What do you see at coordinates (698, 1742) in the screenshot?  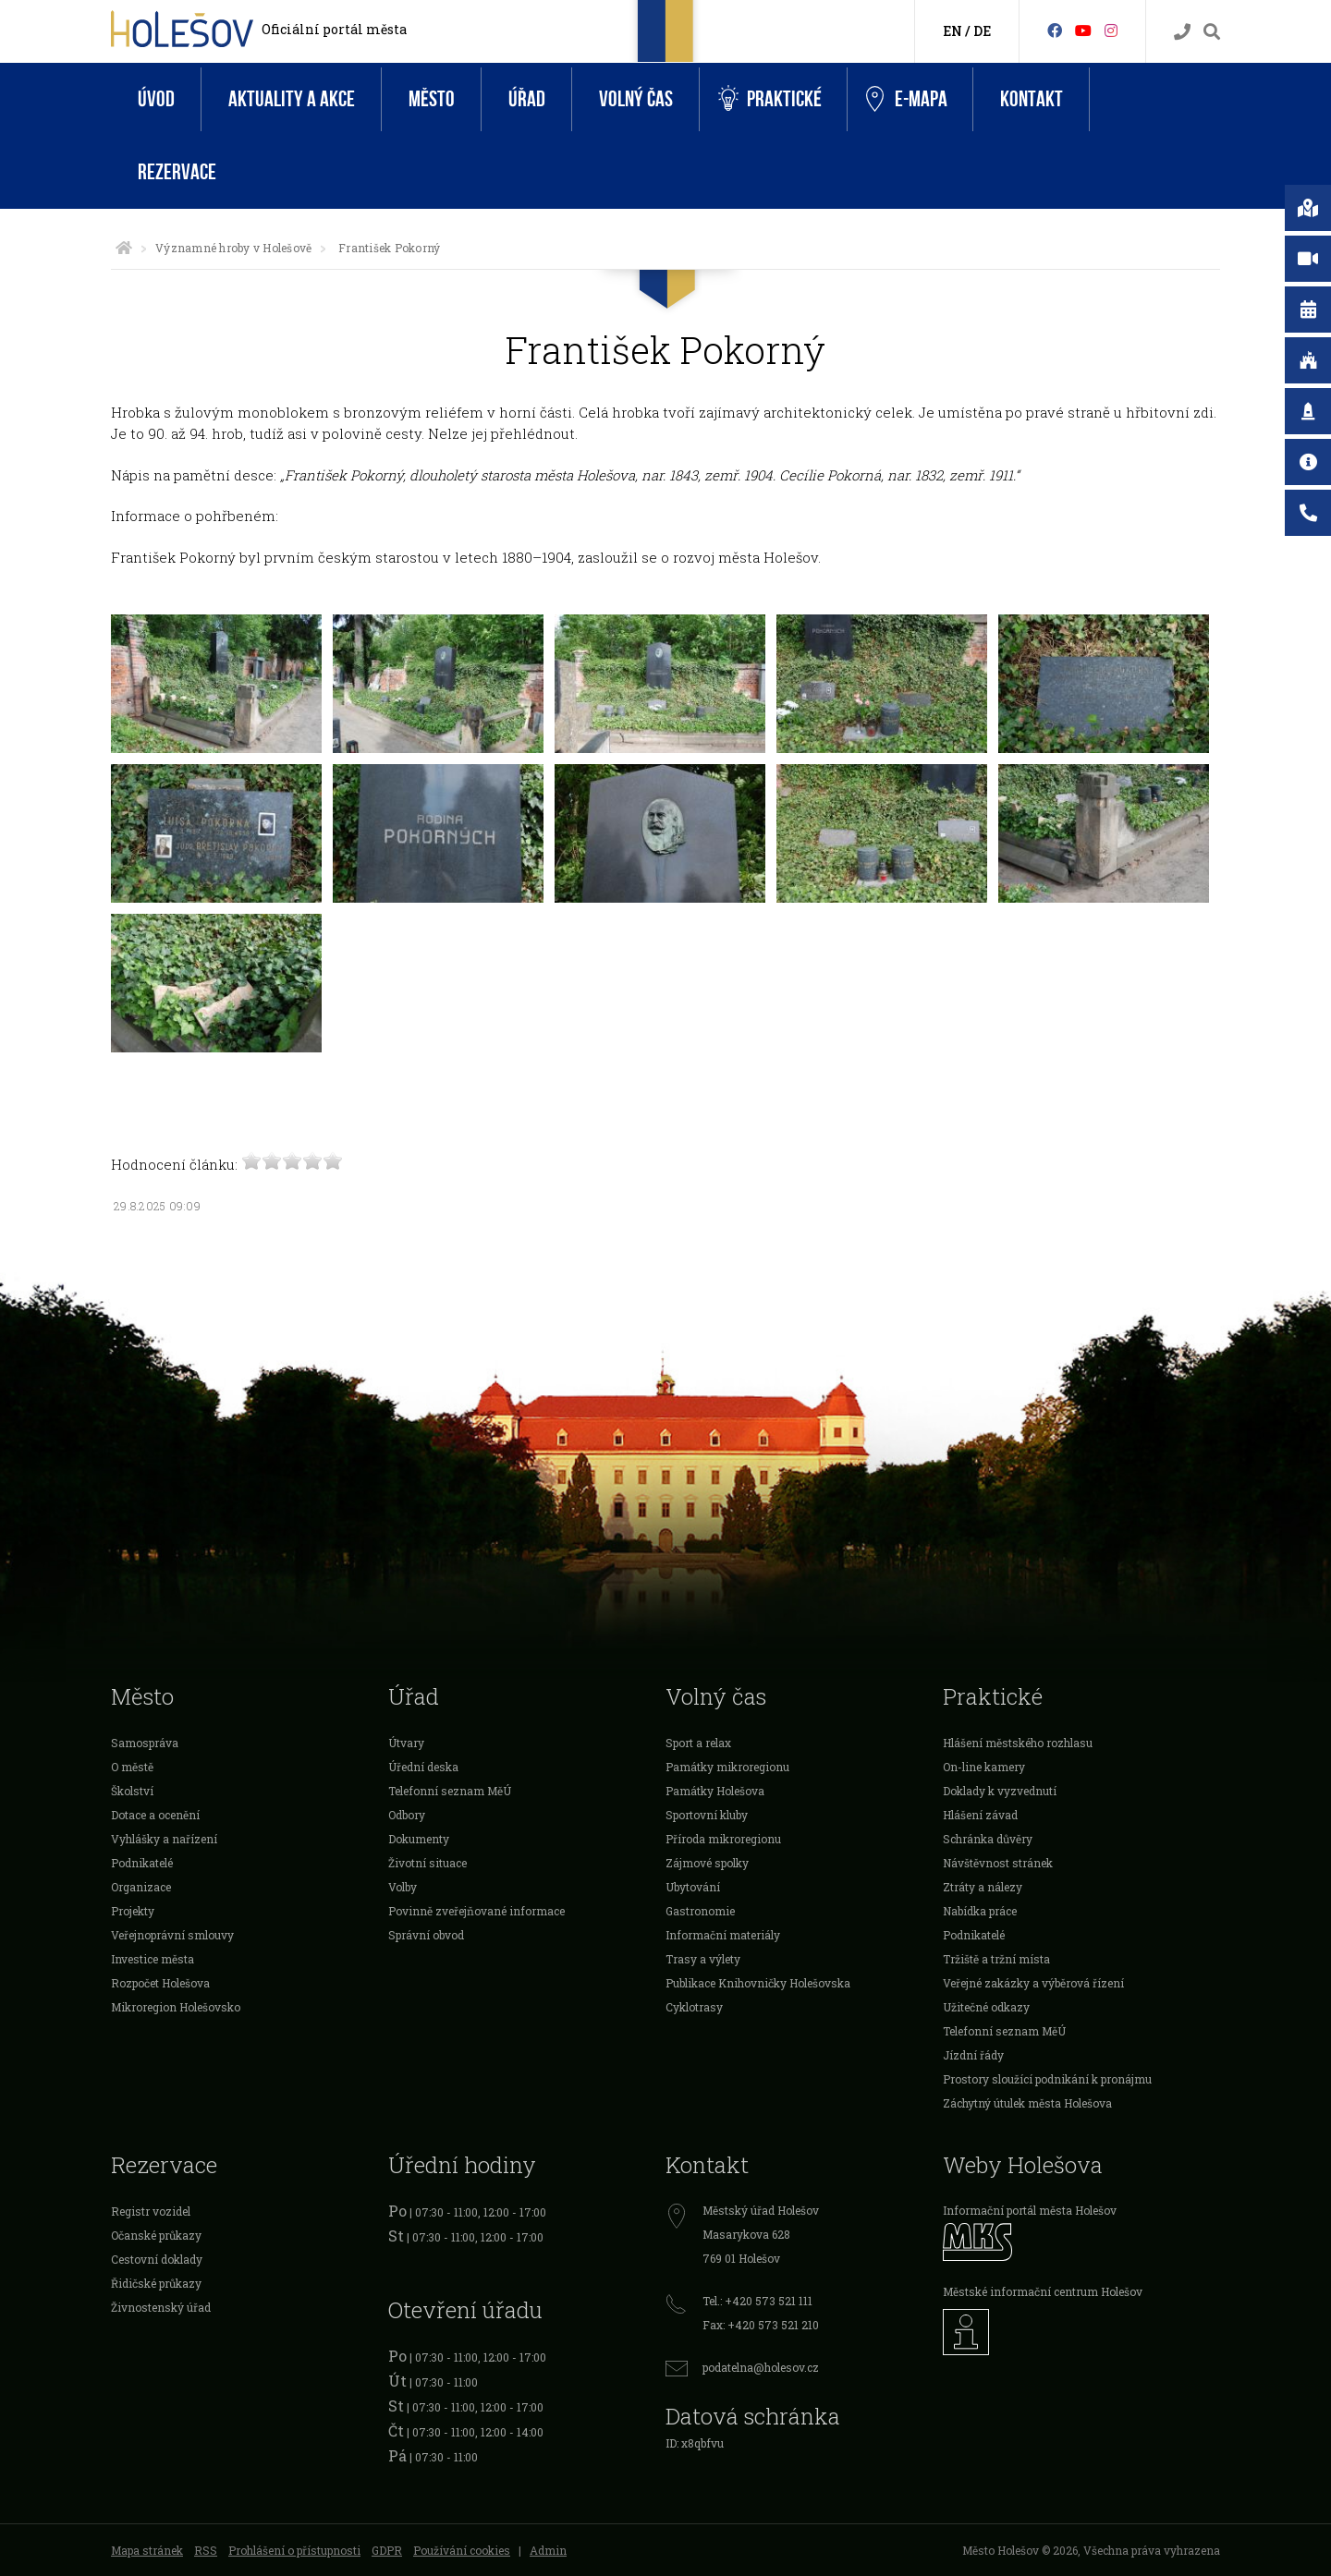 I see `Sport a relax` at bounding box center [698, 1742].